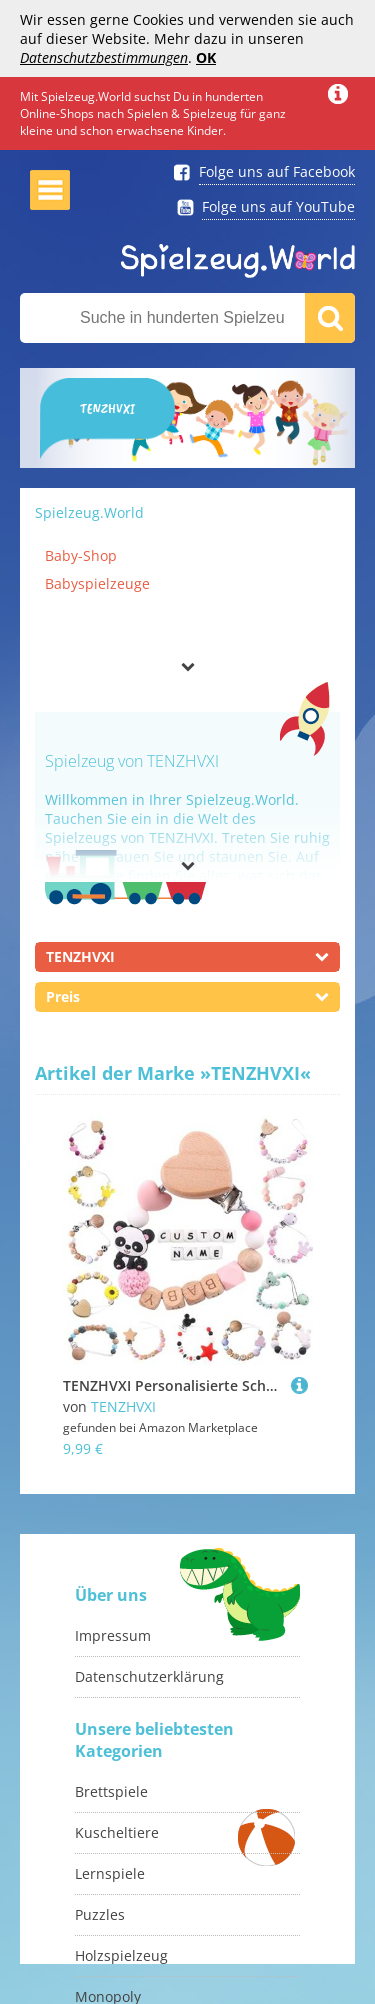 Image resolution: width=375 pixels, height=2004 pixels. Describe the element at coordinates (89, 512) in the screenshot. I see `Spielzeug.World` at that location.